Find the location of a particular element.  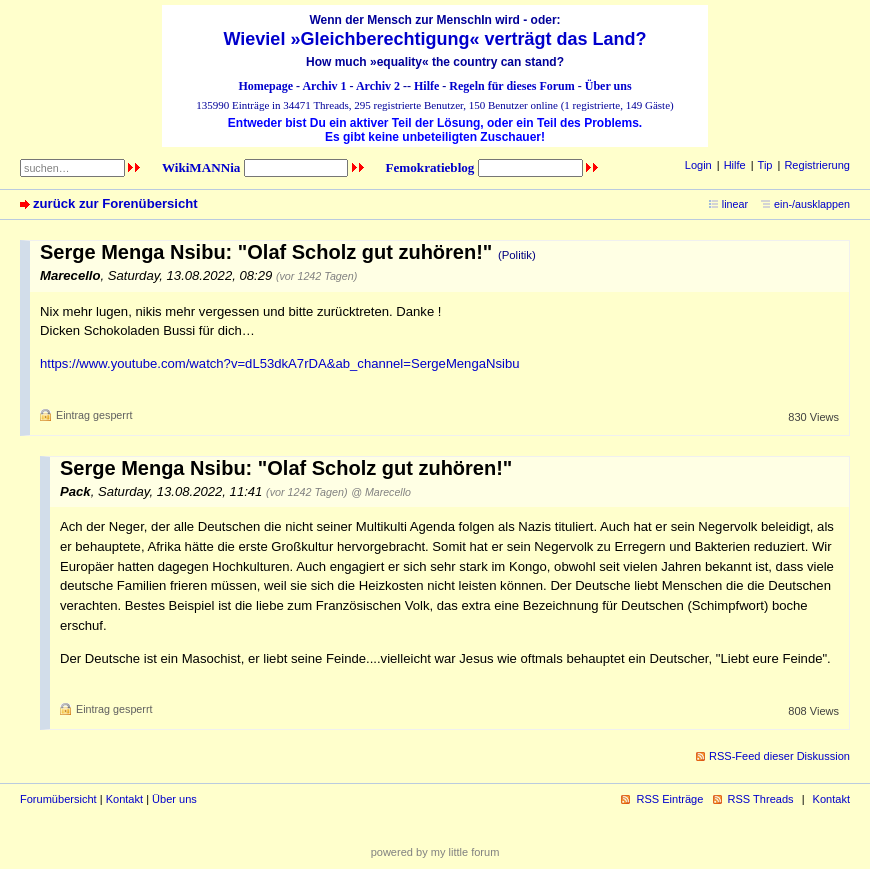

Login is located at coordinates (698, 165).